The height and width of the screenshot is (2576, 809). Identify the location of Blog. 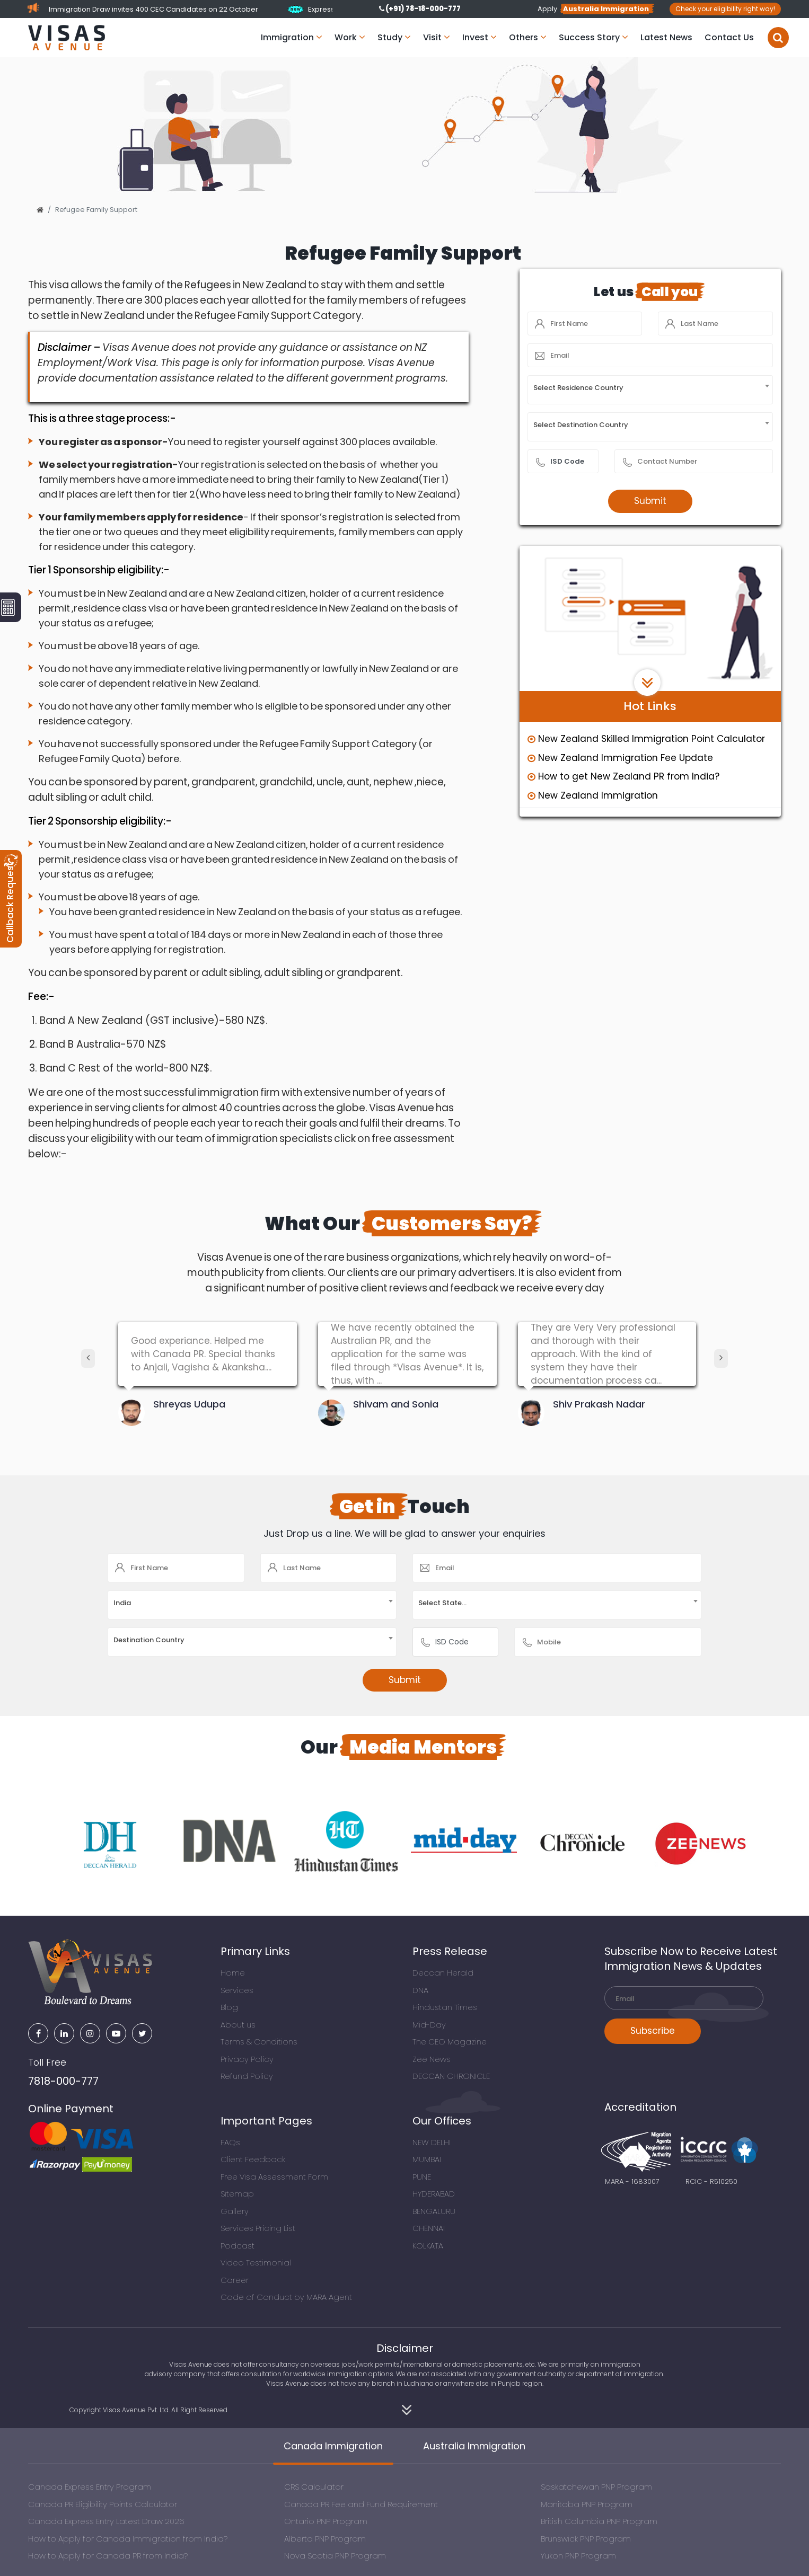
(229, 2007).